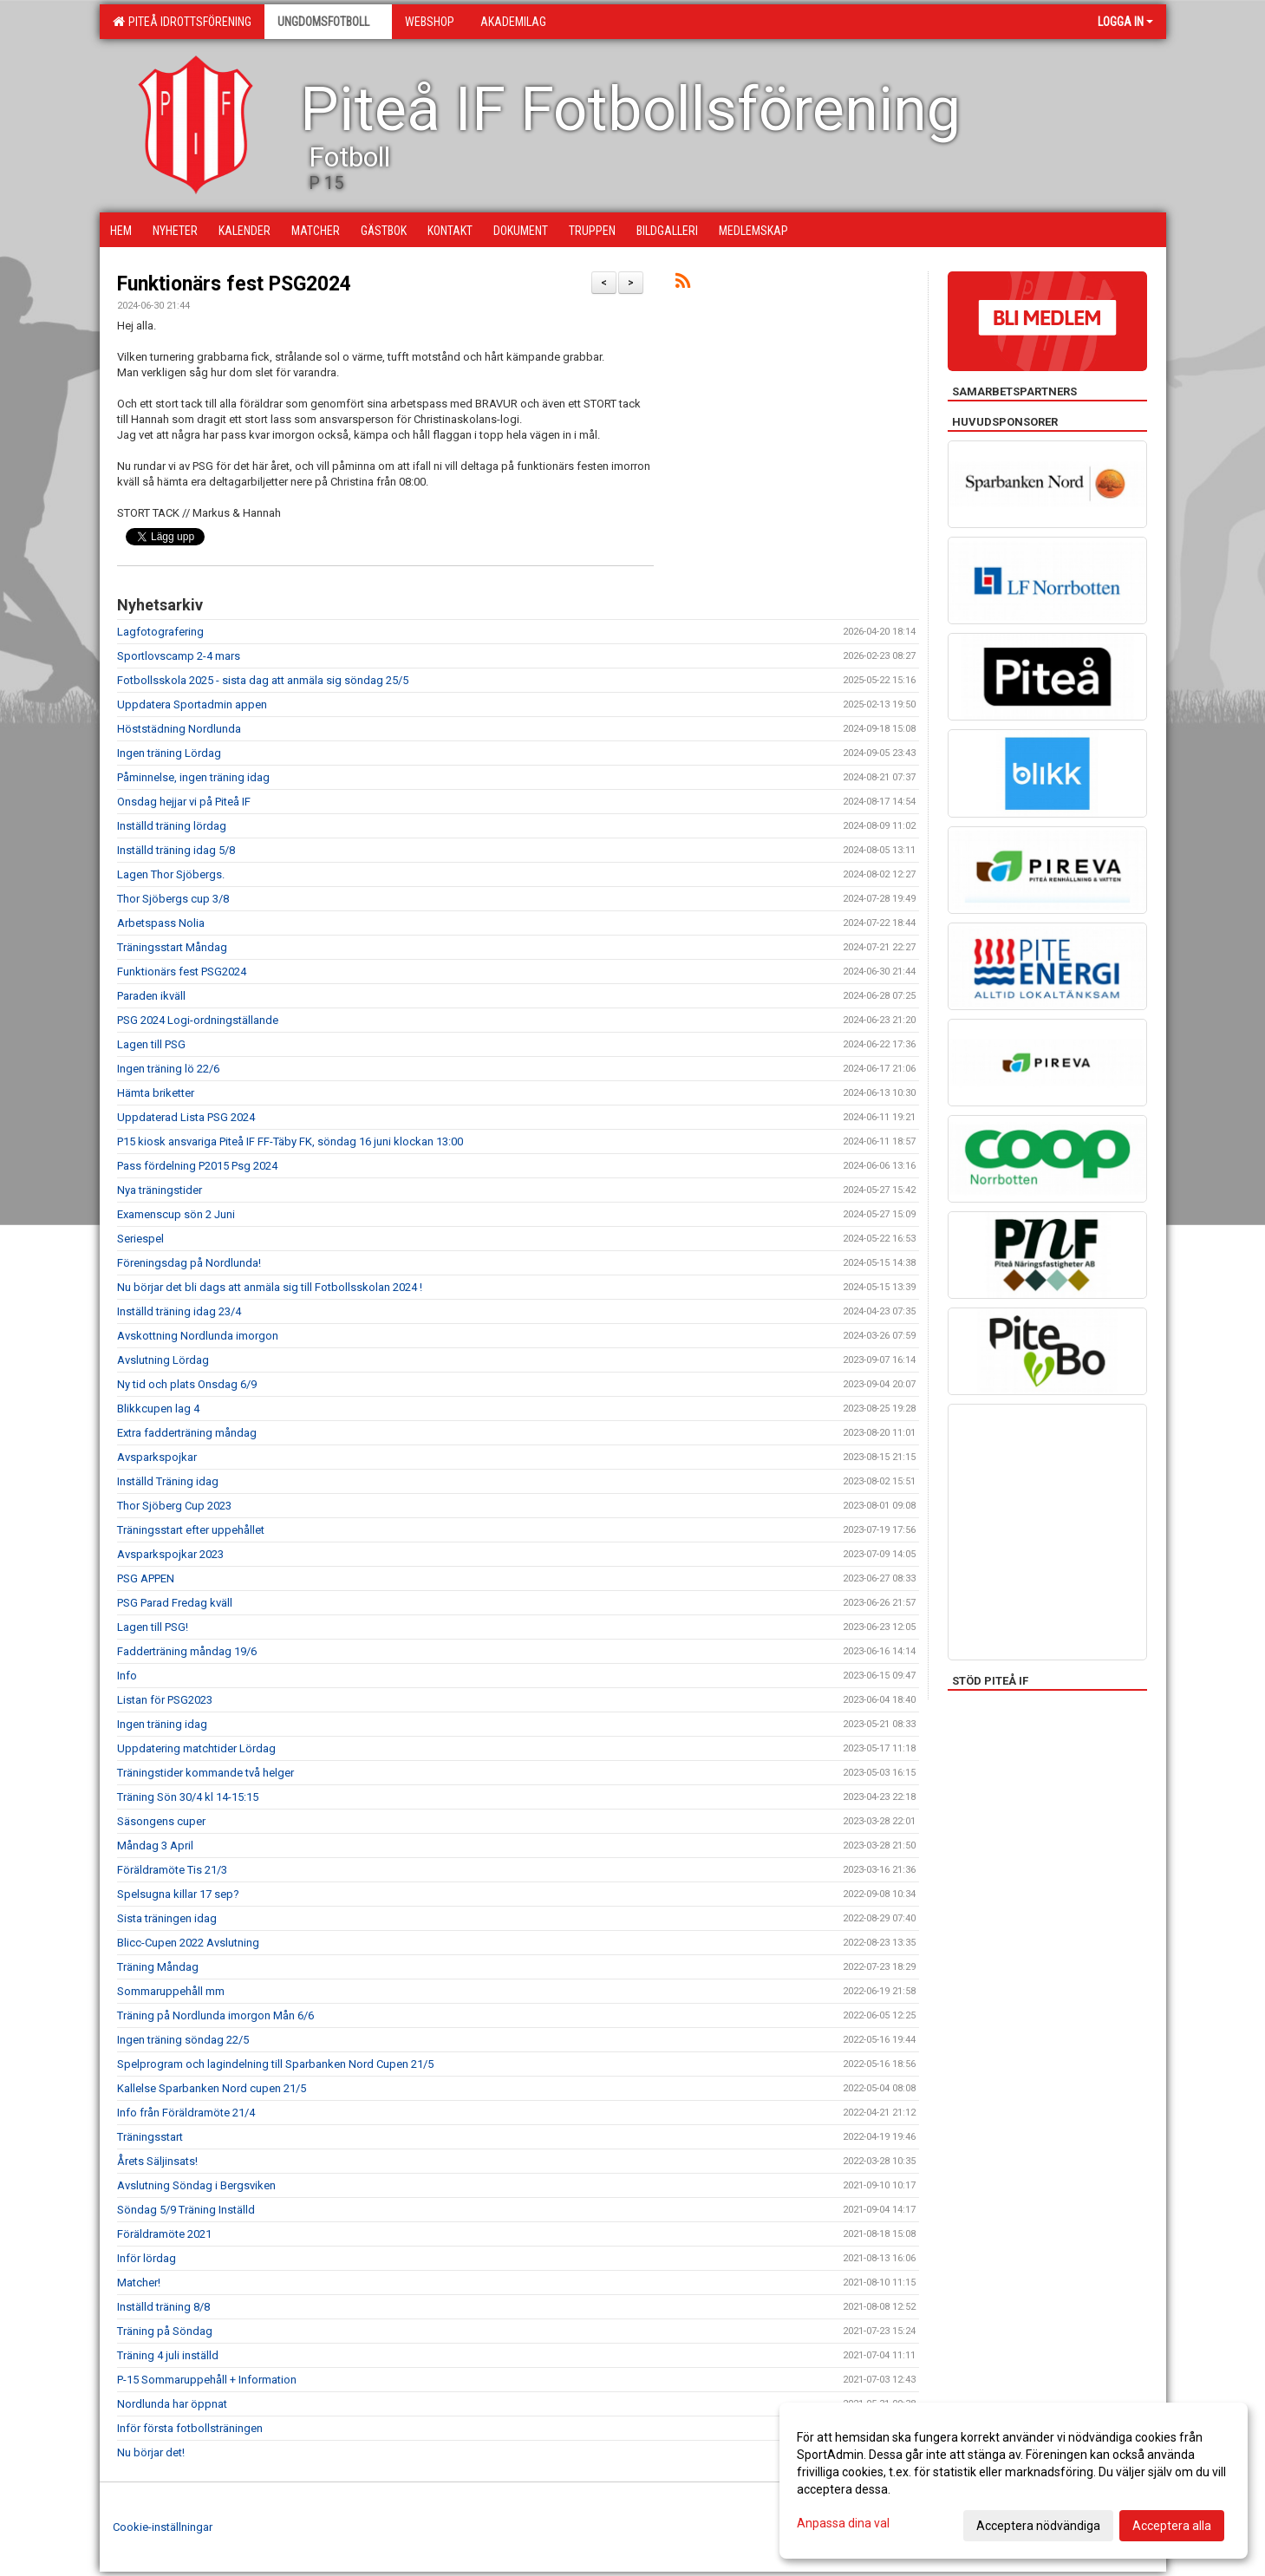 The height and width of the screenshot is (2576, 1265). I want to click on PSG APPEN, so click(145, 1578).